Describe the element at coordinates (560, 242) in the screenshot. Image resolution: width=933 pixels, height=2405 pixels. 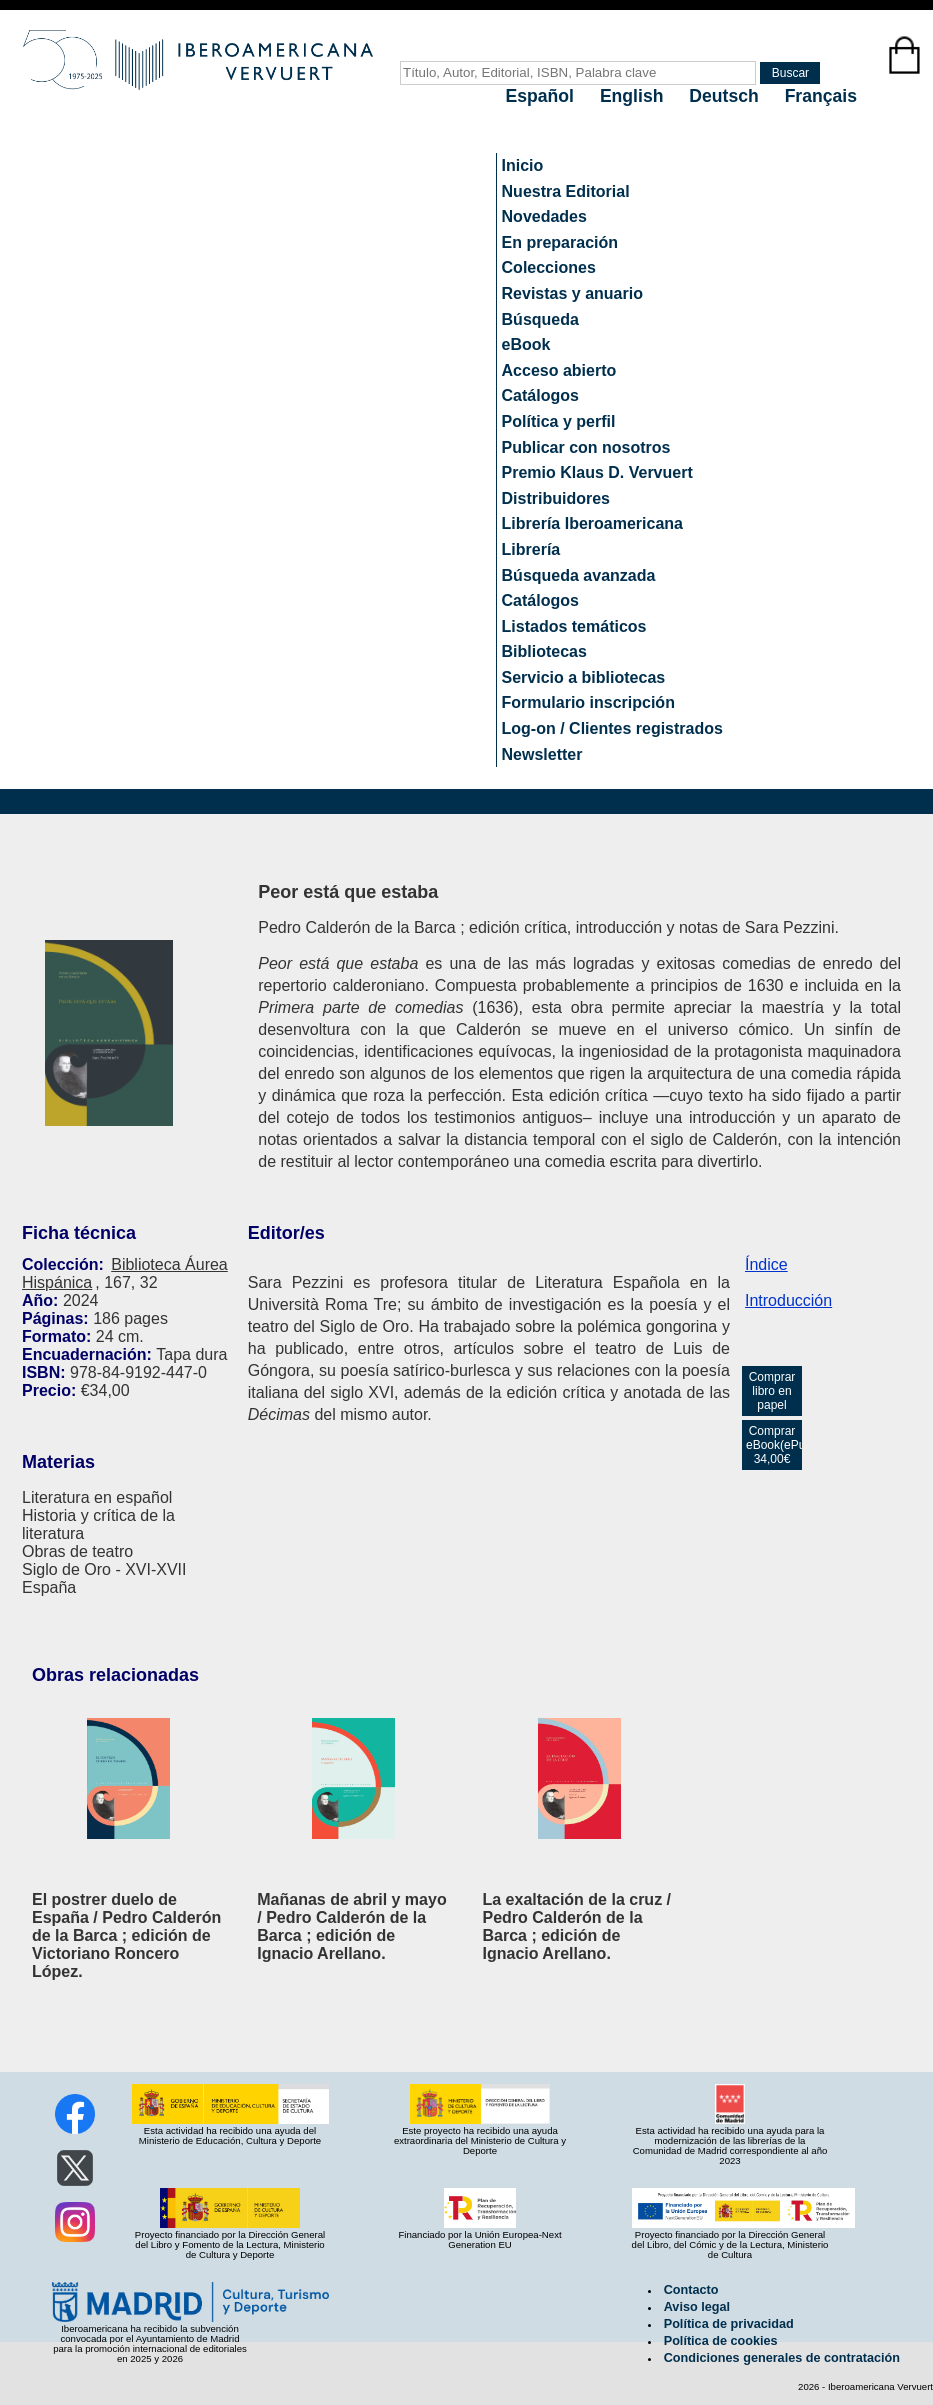
I see `En preparación` at that location.